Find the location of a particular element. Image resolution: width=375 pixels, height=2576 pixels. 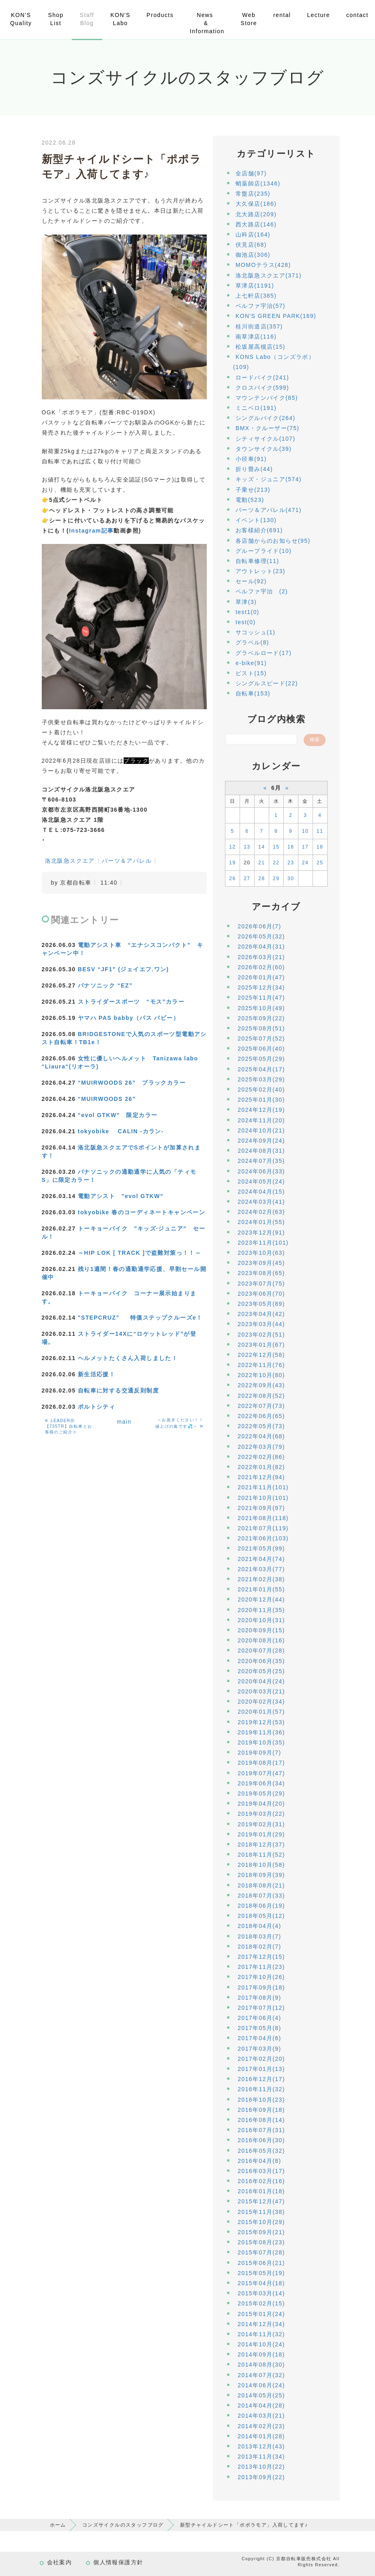

2020年04月(24) is located at coordinates (261, 1681).